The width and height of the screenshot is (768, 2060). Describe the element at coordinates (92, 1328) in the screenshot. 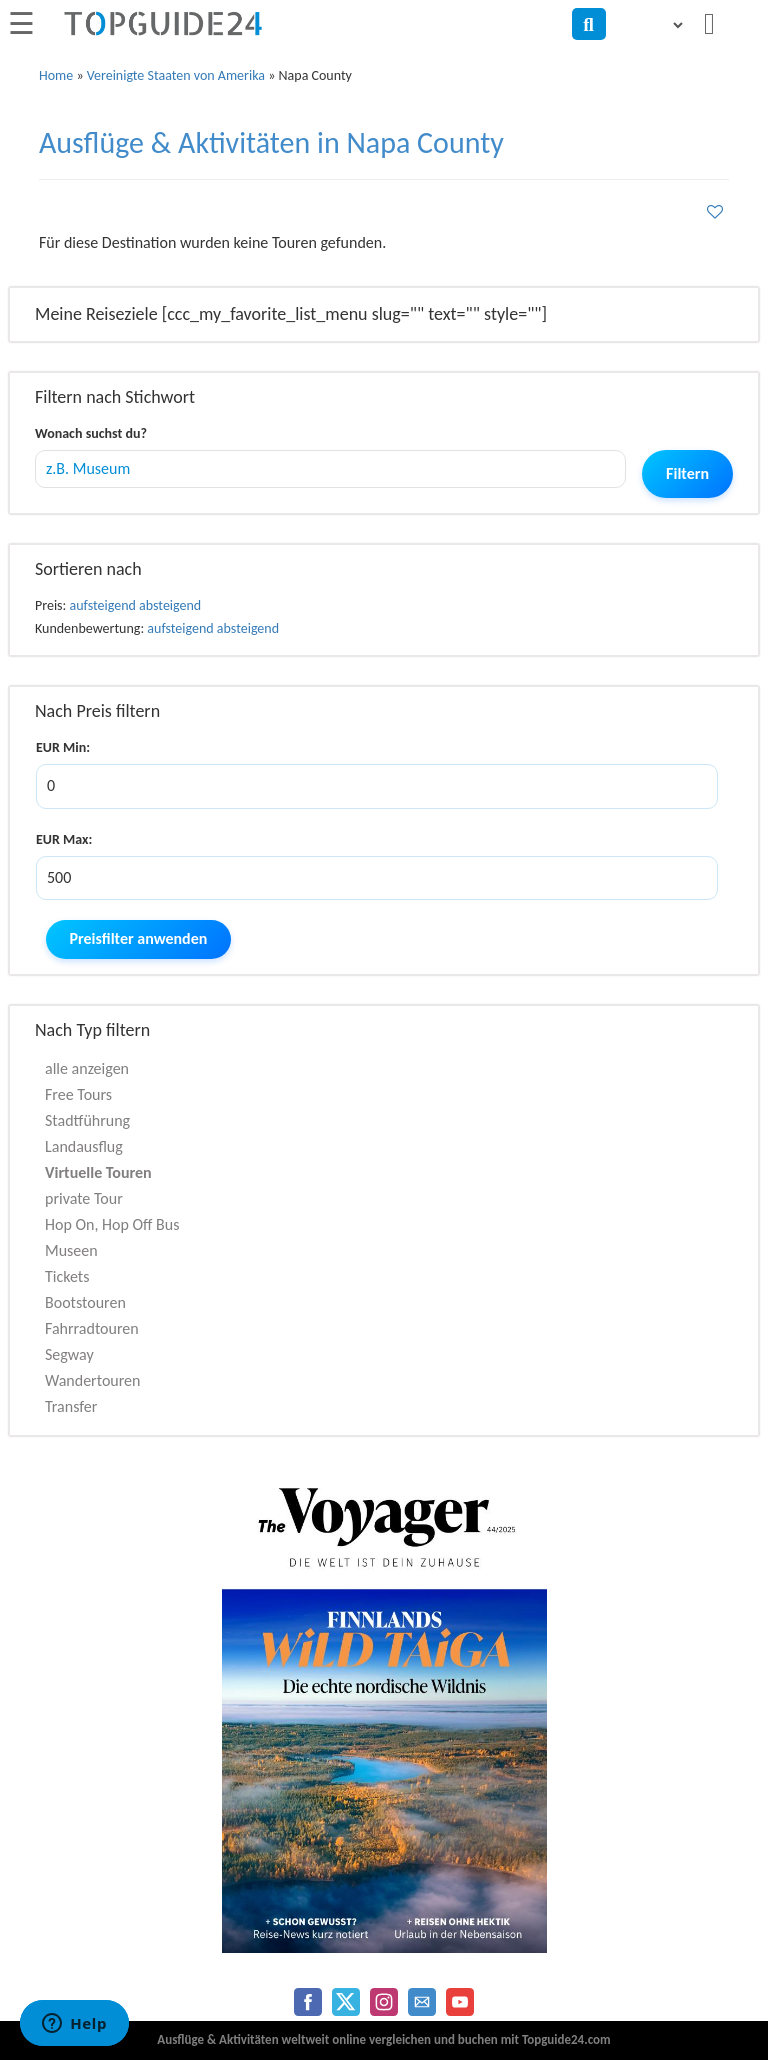

I see `Fahrradtouren` at that location.